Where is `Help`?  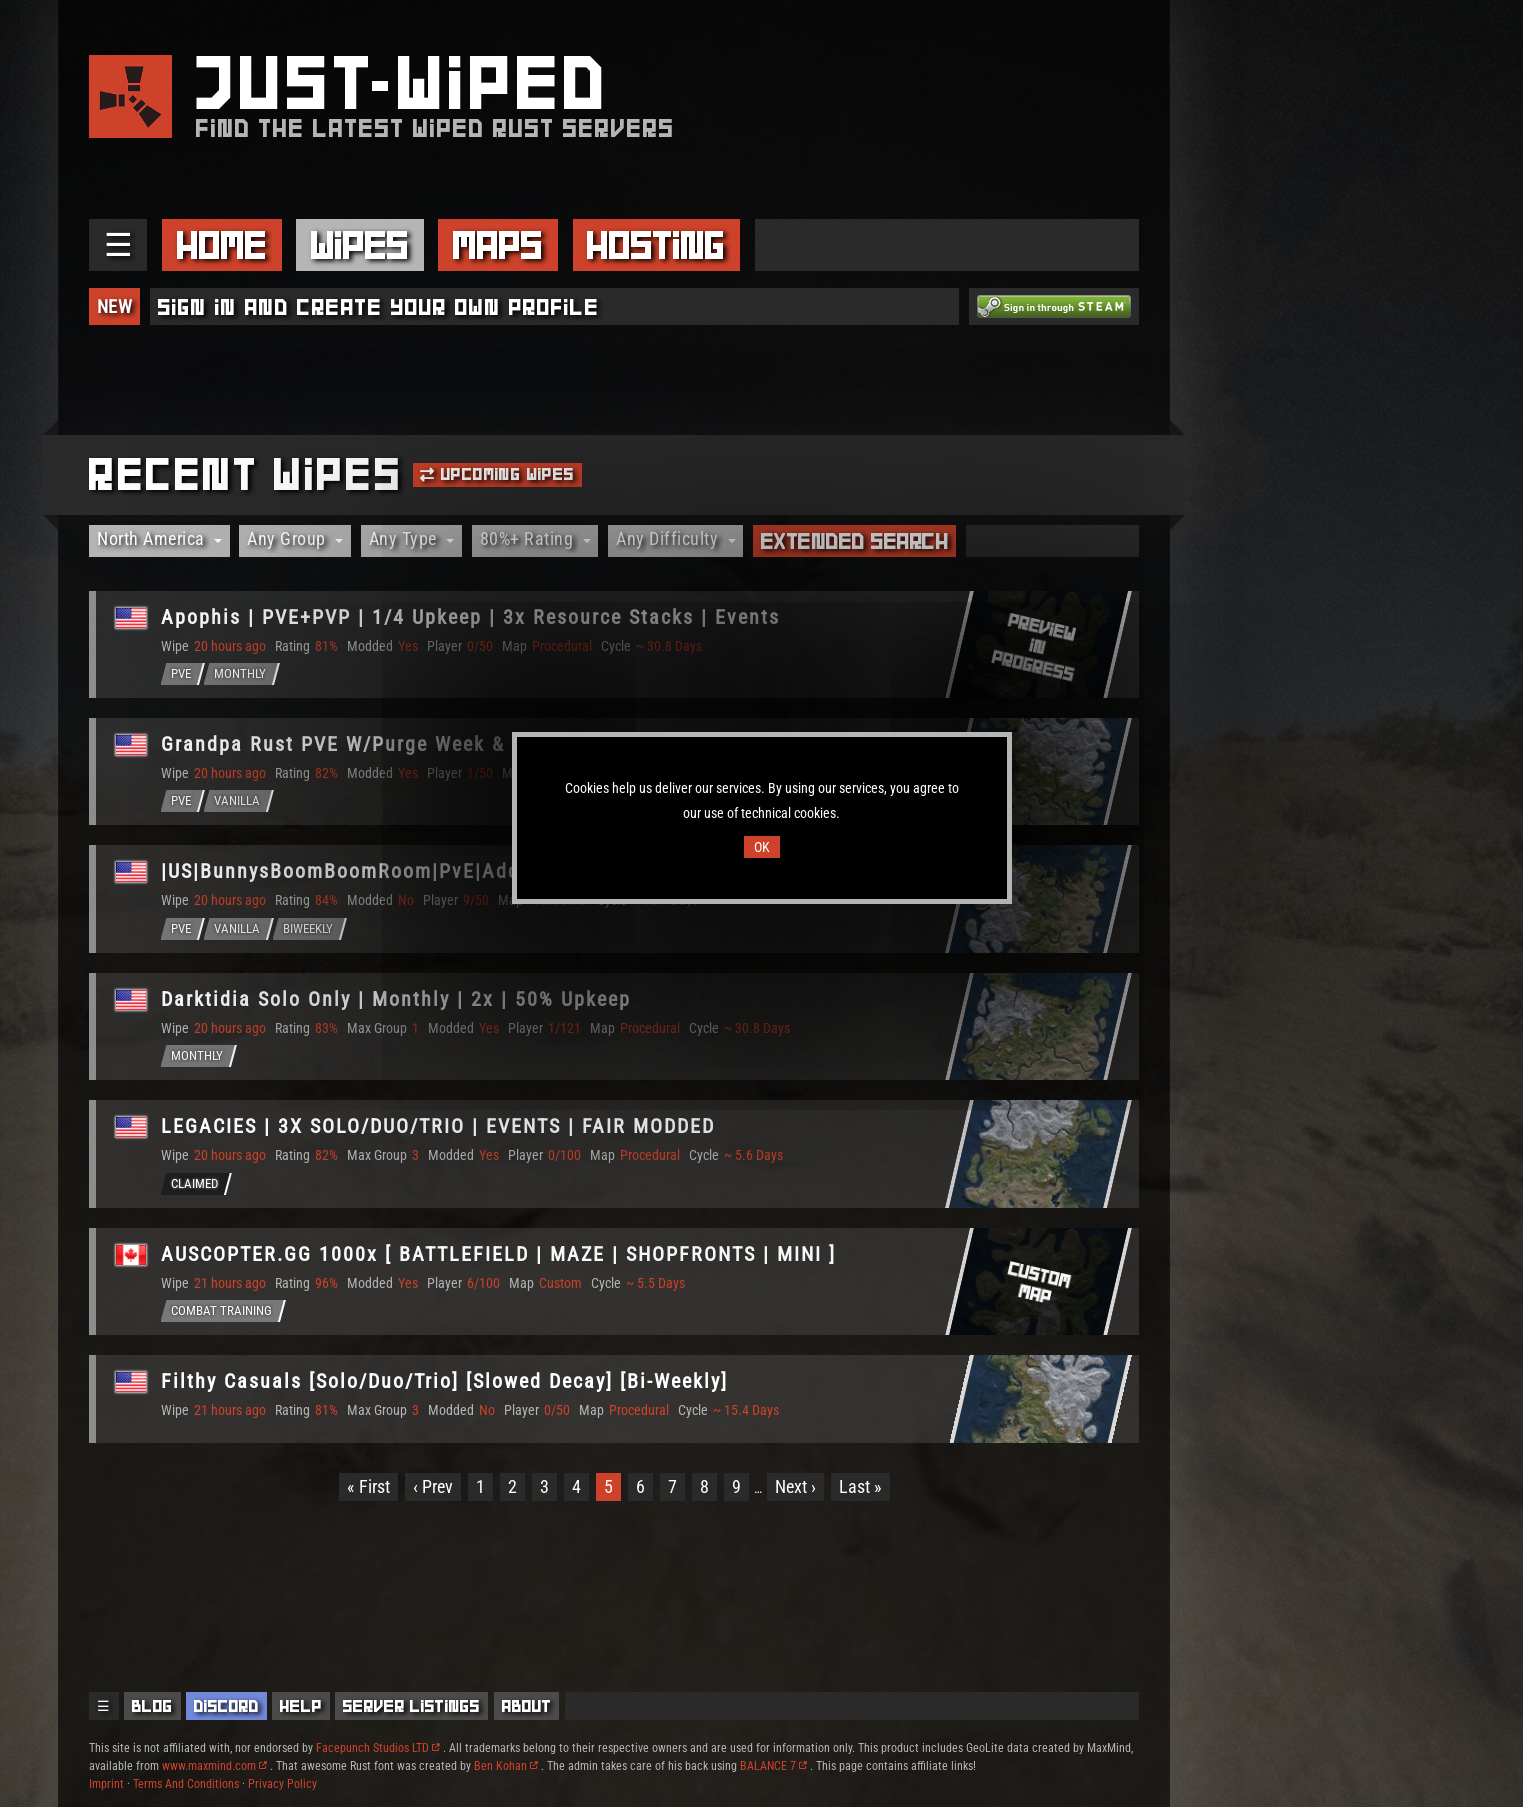 Help is located at coordinates (301, 1706).